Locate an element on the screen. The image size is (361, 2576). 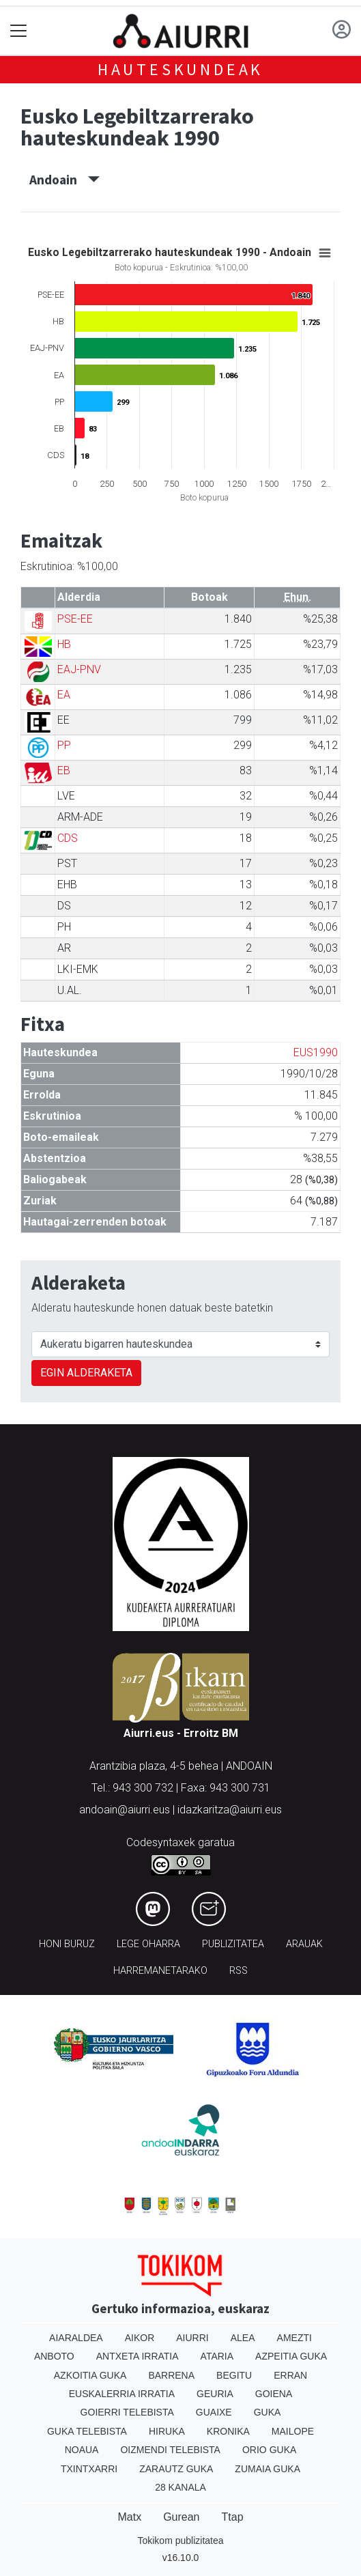
Ataria is located at coordinates (217, 2356).